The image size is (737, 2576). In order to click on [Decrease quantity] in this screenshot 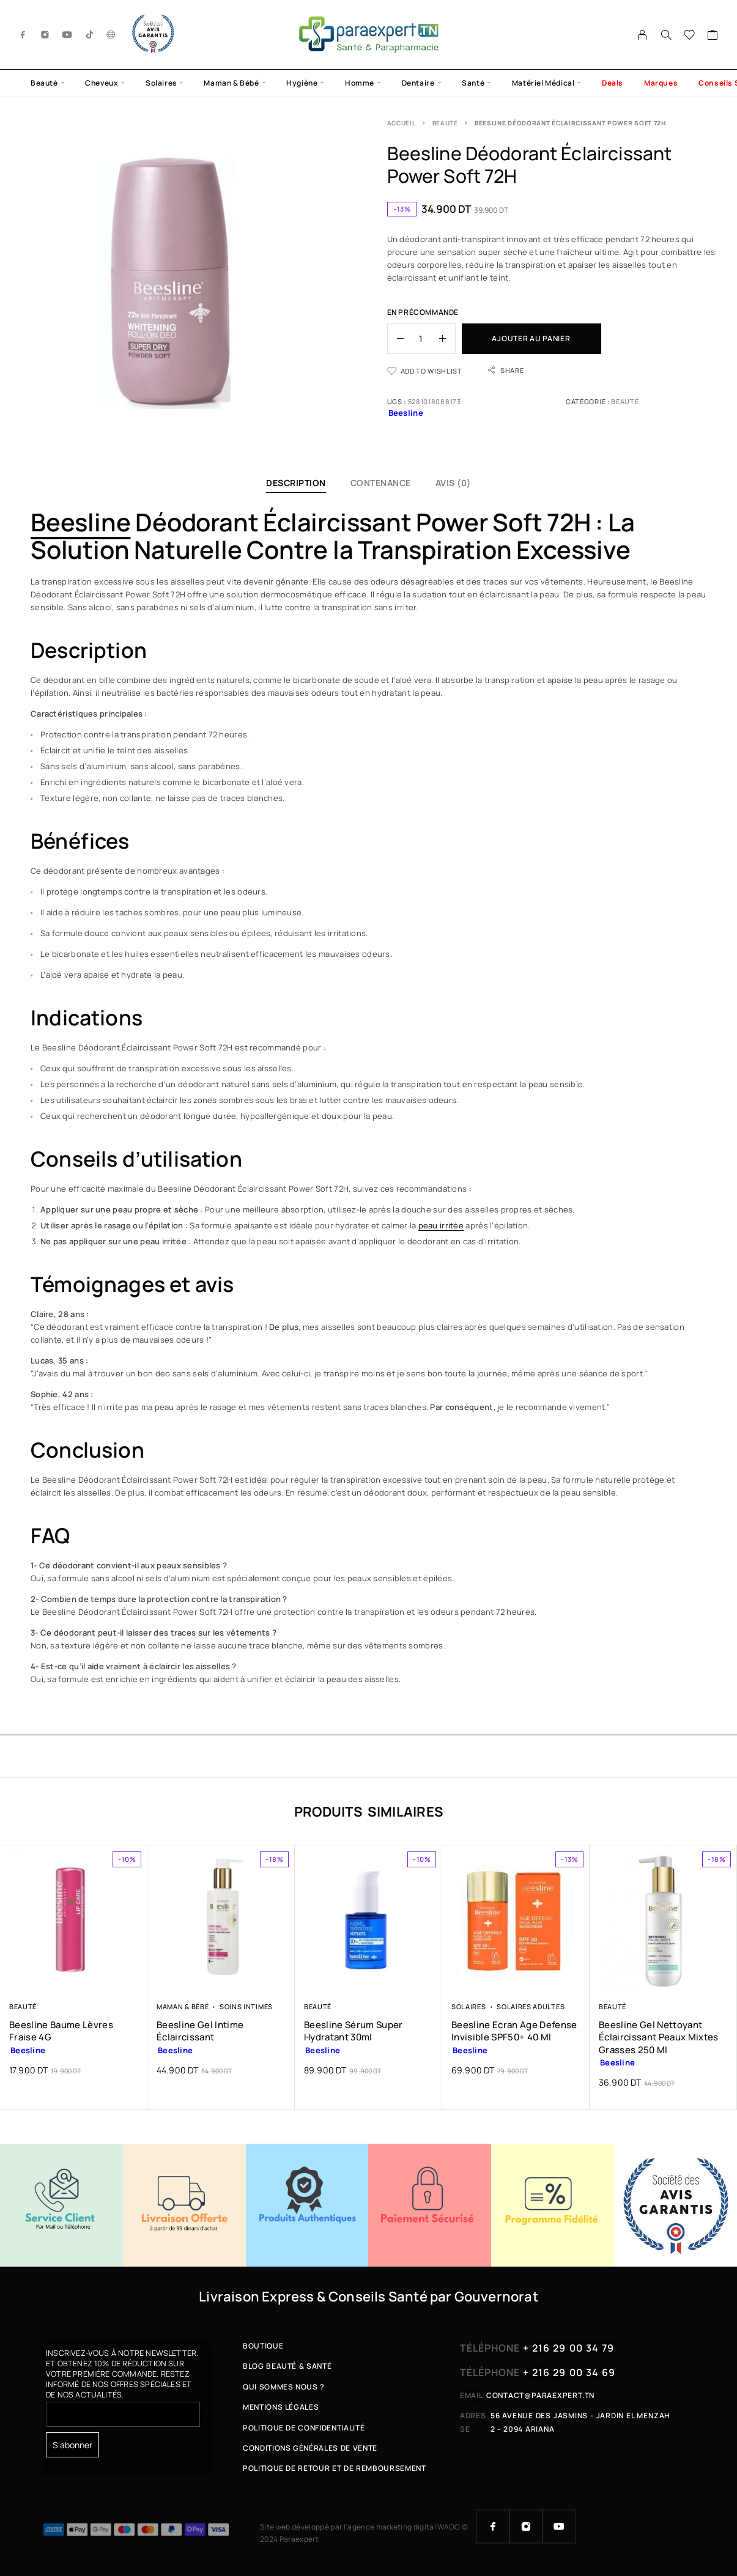, I will do `click(396, 338)`.